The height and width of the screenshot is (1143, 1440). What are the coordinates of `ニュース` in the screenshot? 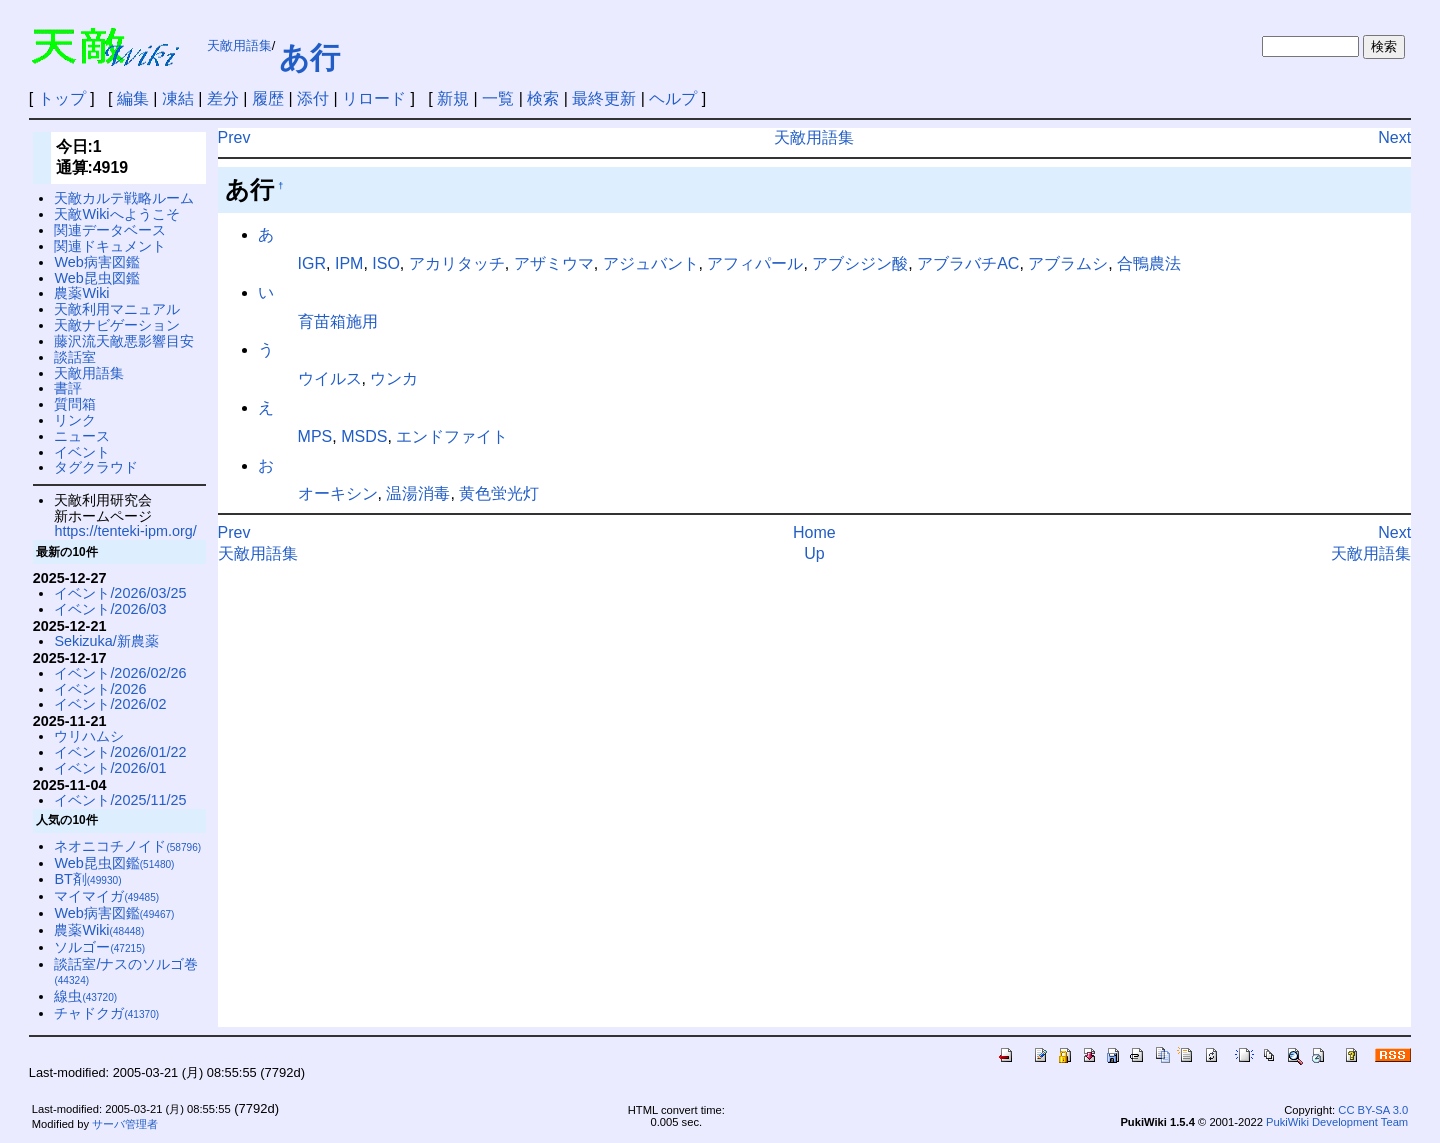 It's located at (82, 436).